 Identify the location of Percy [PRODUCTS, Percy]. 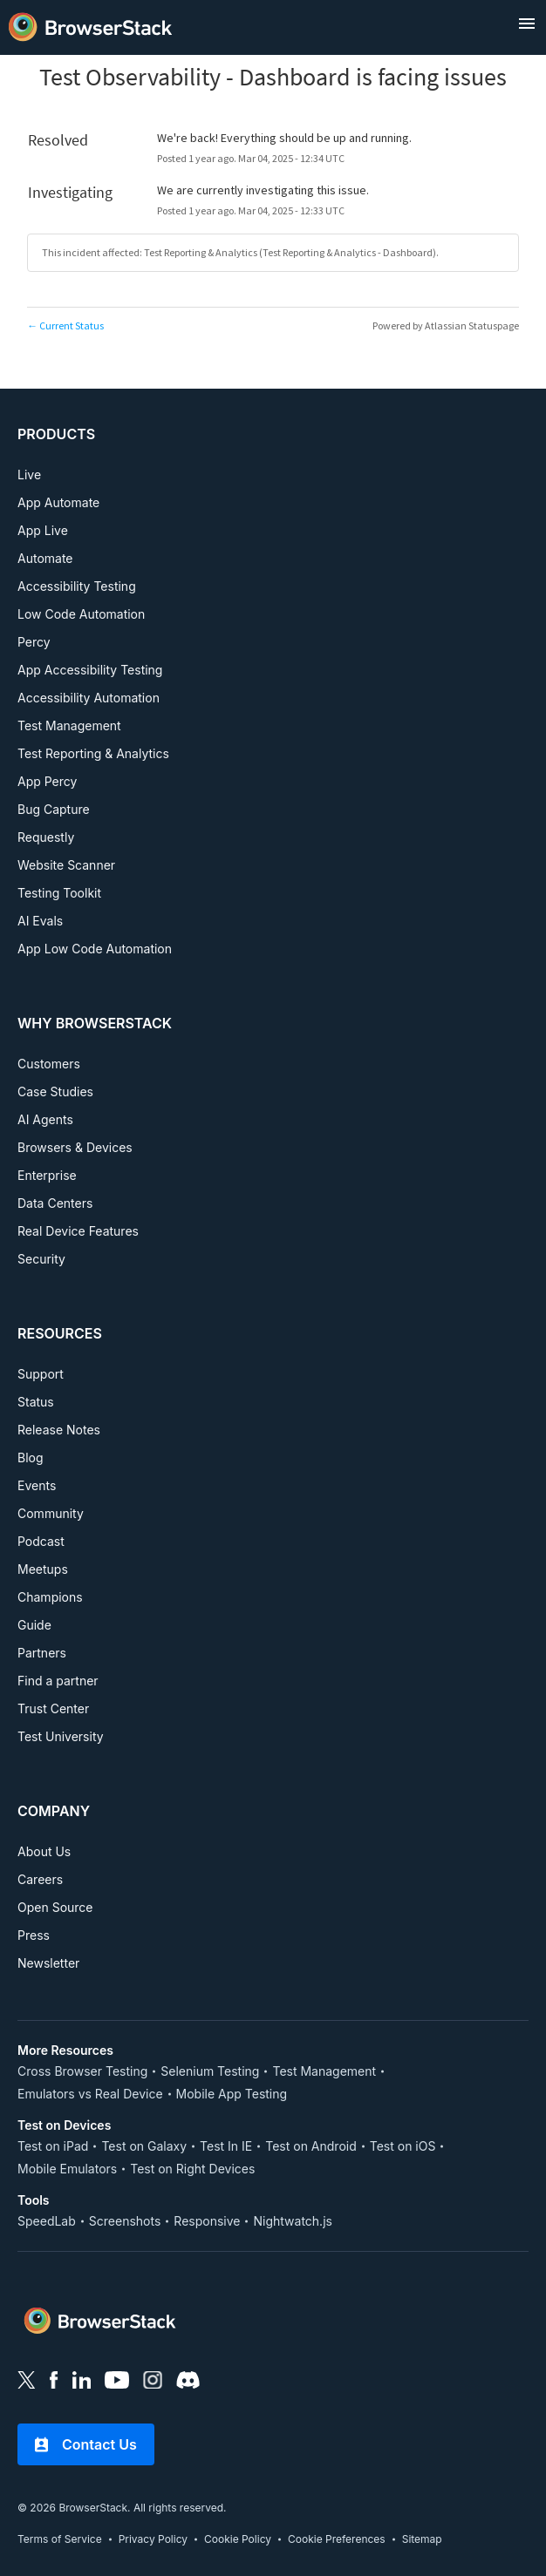
(34, 641).